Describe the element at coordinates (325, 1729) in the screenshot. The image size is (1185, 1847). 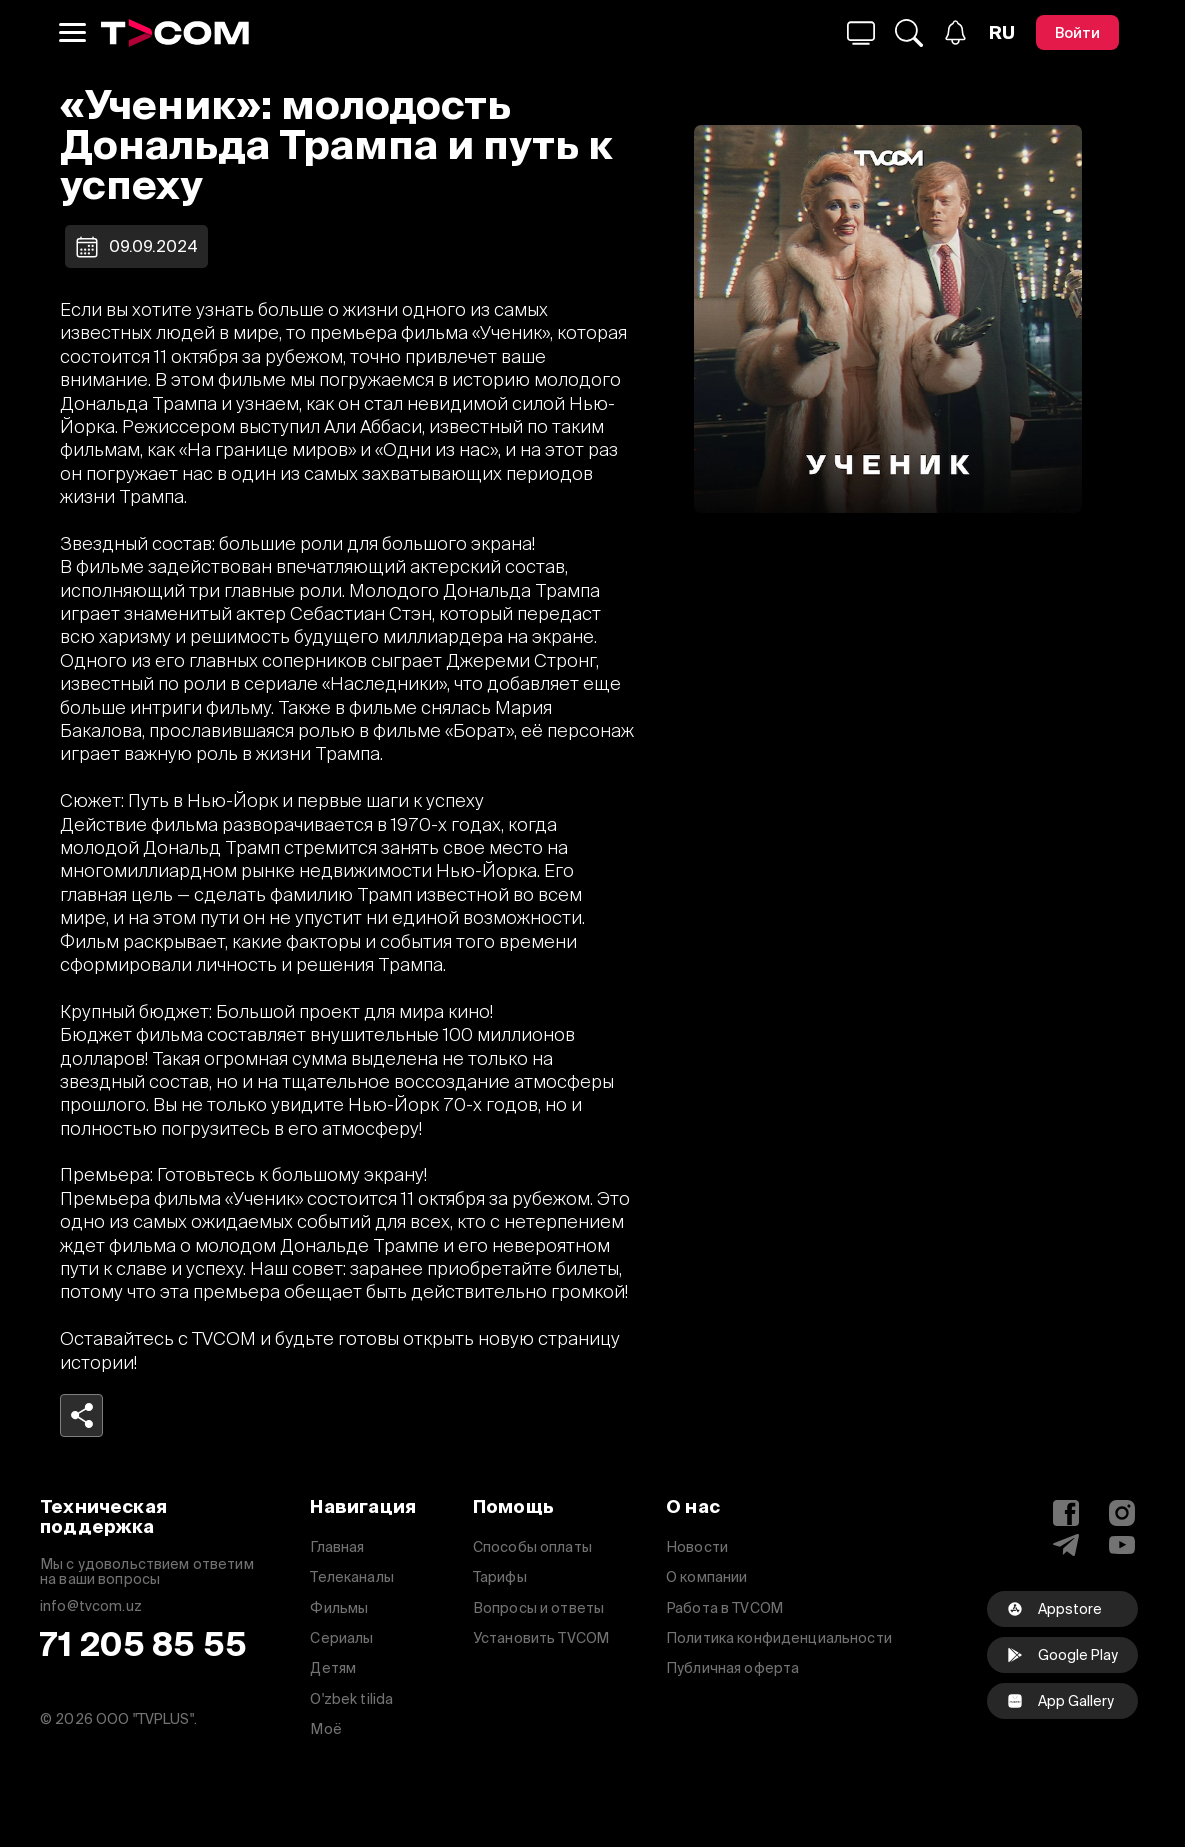
I see `Моё` at that location.